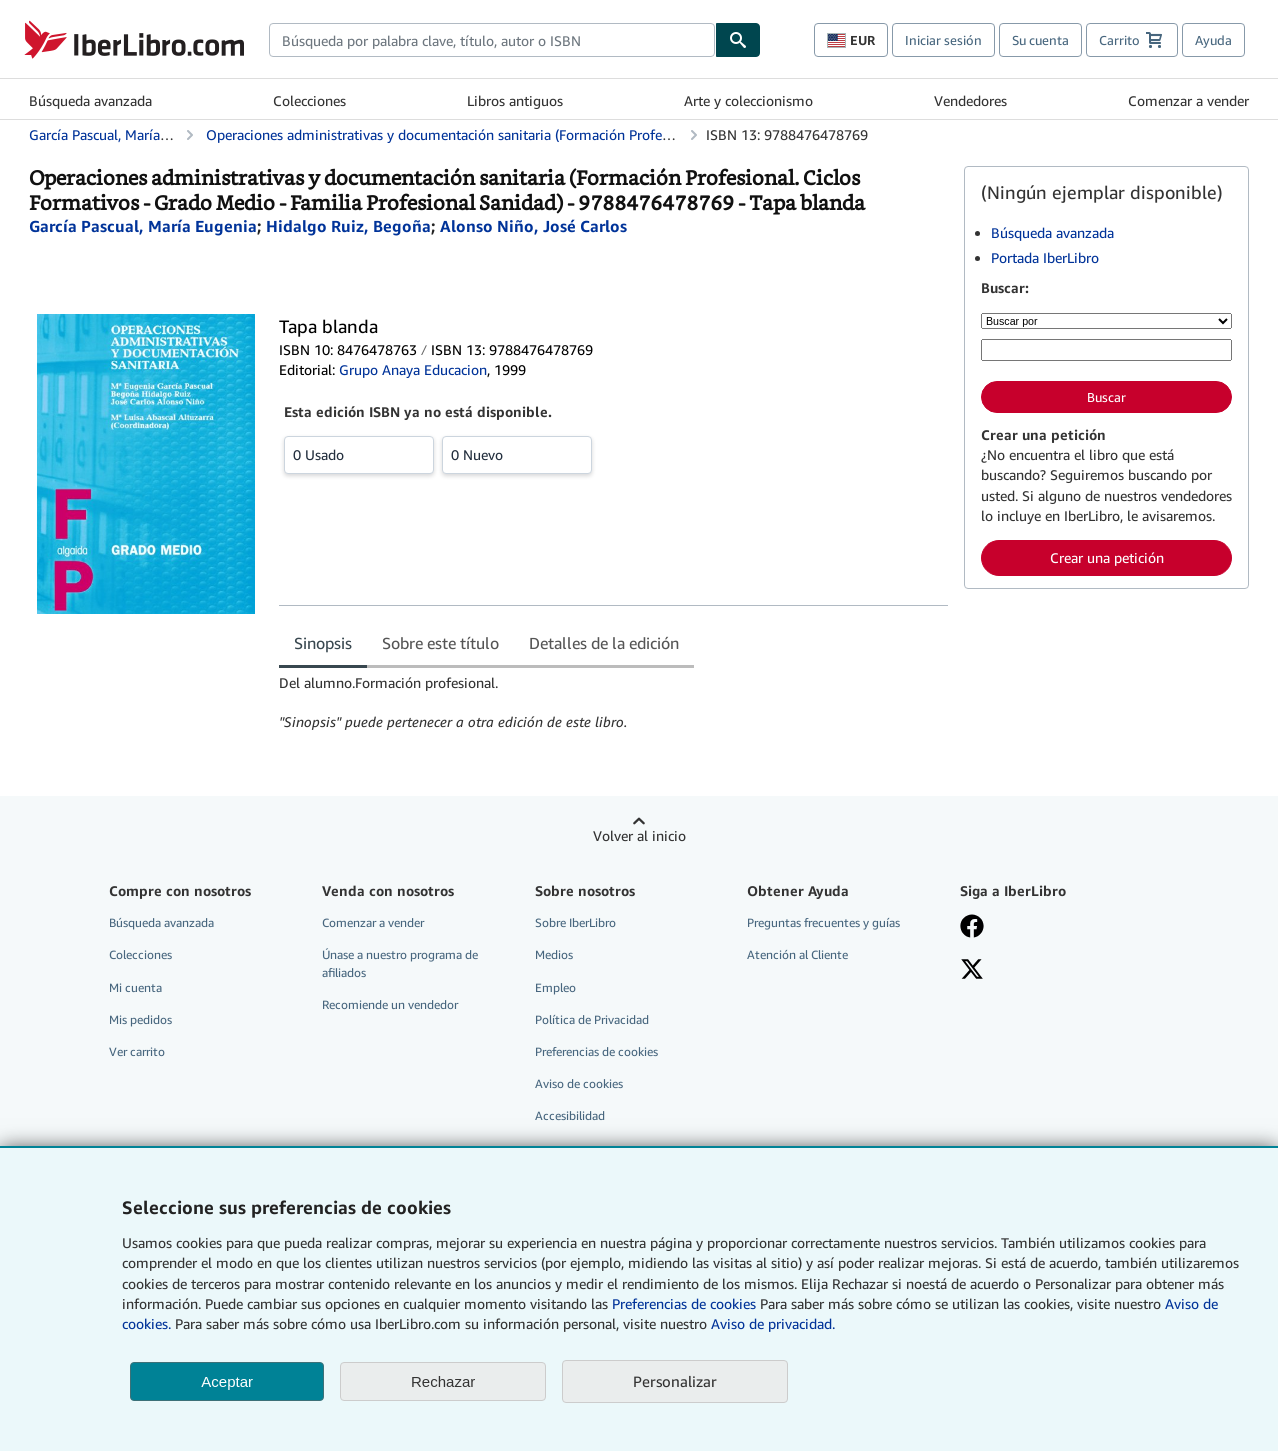 The height and width of the screenshot is (1451, 1278). Describe the element at coordinates (1107, 557) in the screenshot. I see `Crear una petición` at that location.